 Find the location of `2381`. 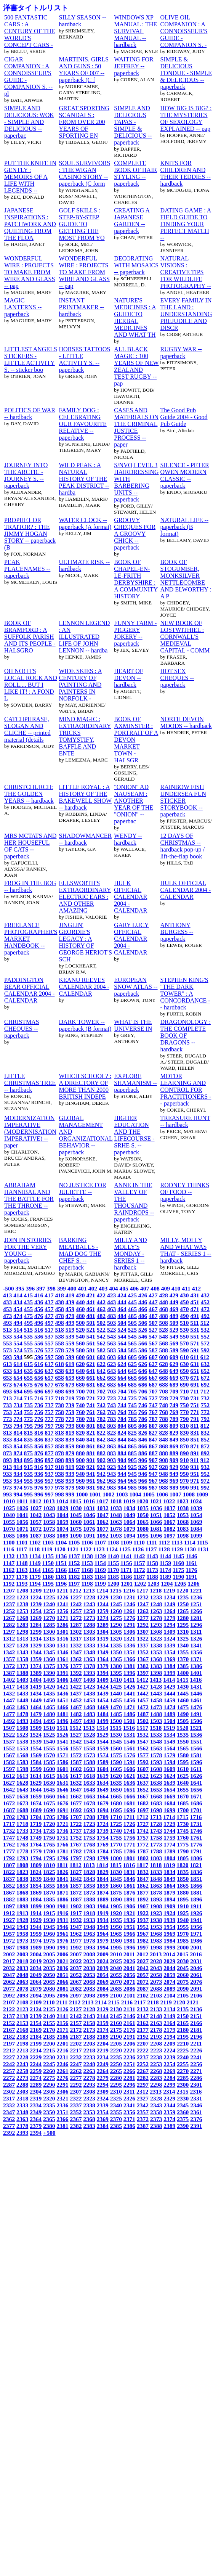

2381 is located at coordinates (62, 2126).